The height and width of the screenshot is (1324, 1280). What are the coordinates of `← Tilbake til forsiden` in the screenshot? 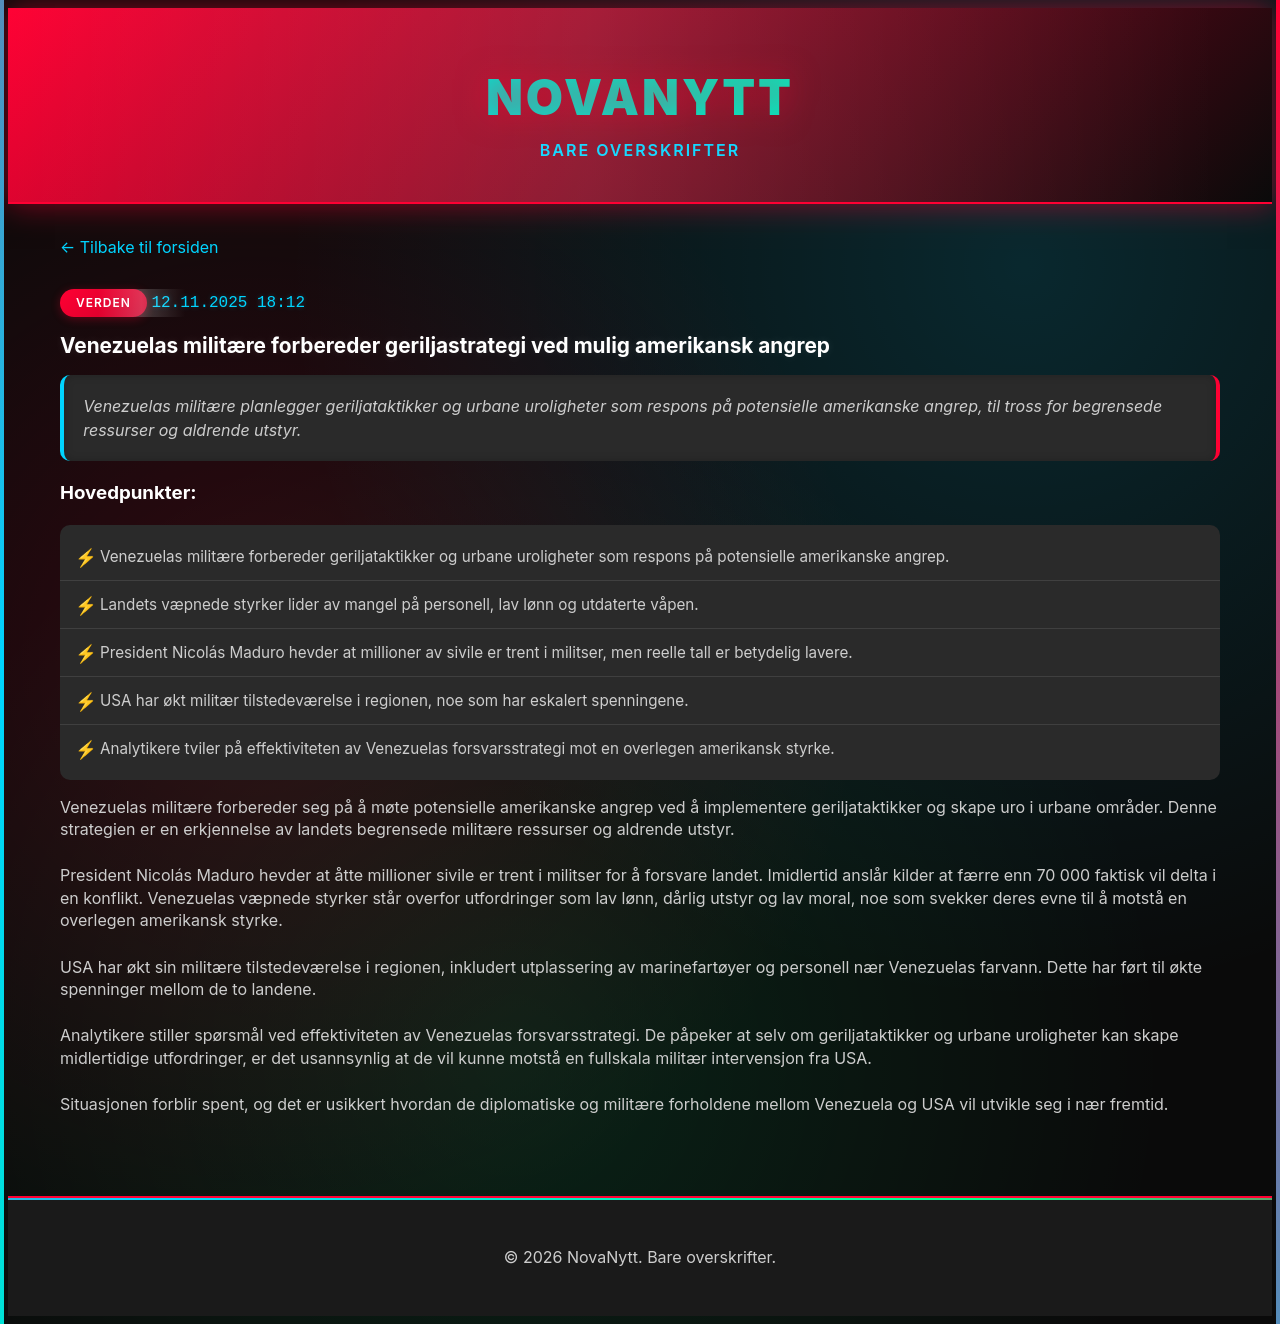 It's located at (139, 247).